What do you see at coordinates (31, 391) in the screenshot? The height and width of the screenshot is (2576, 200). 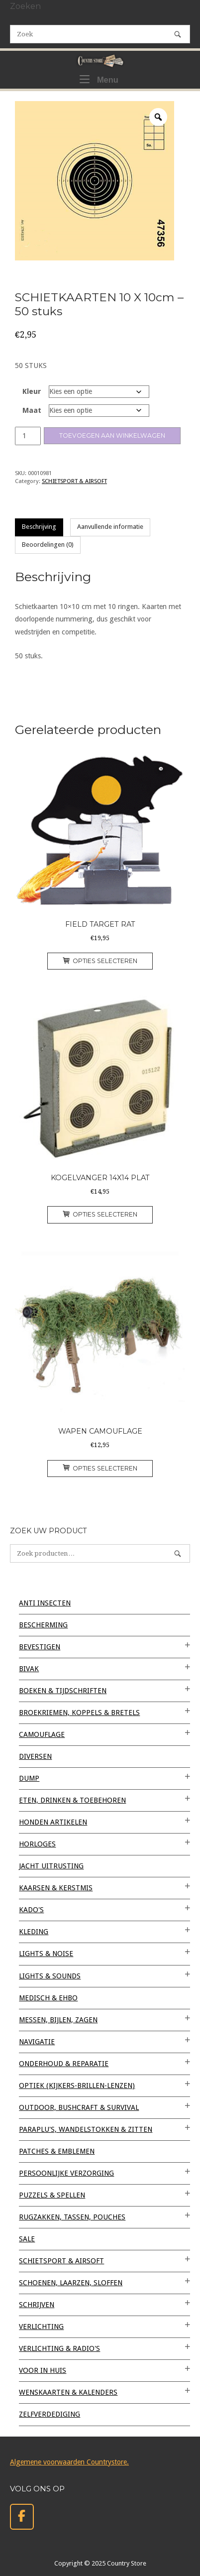 I see `Kleur` at bounding box center [31, 391].